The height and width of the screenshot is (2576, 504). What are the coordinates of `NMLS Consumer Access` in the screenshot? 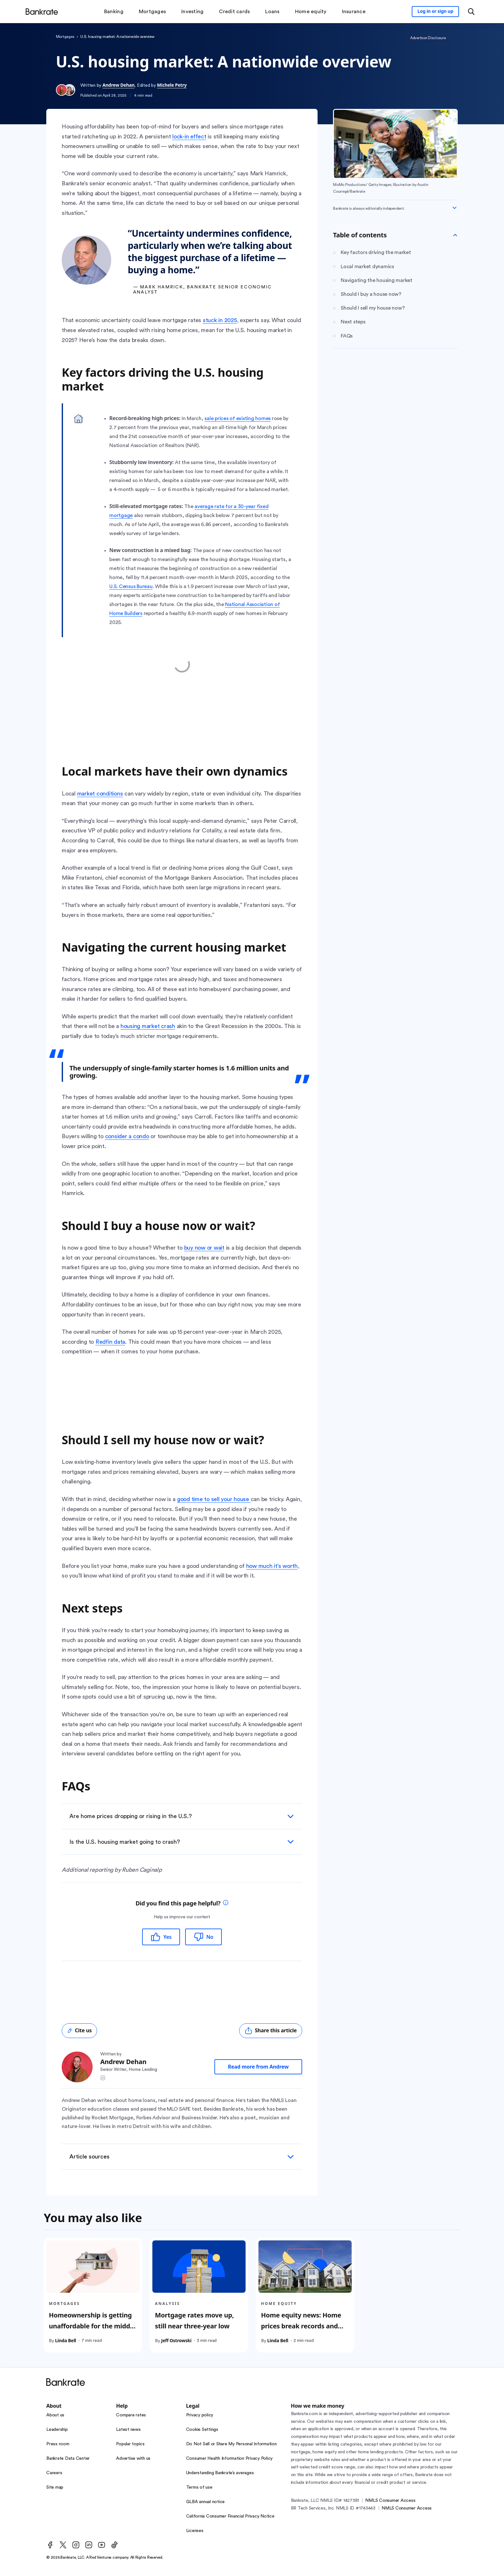 It's located at (390, 2500).